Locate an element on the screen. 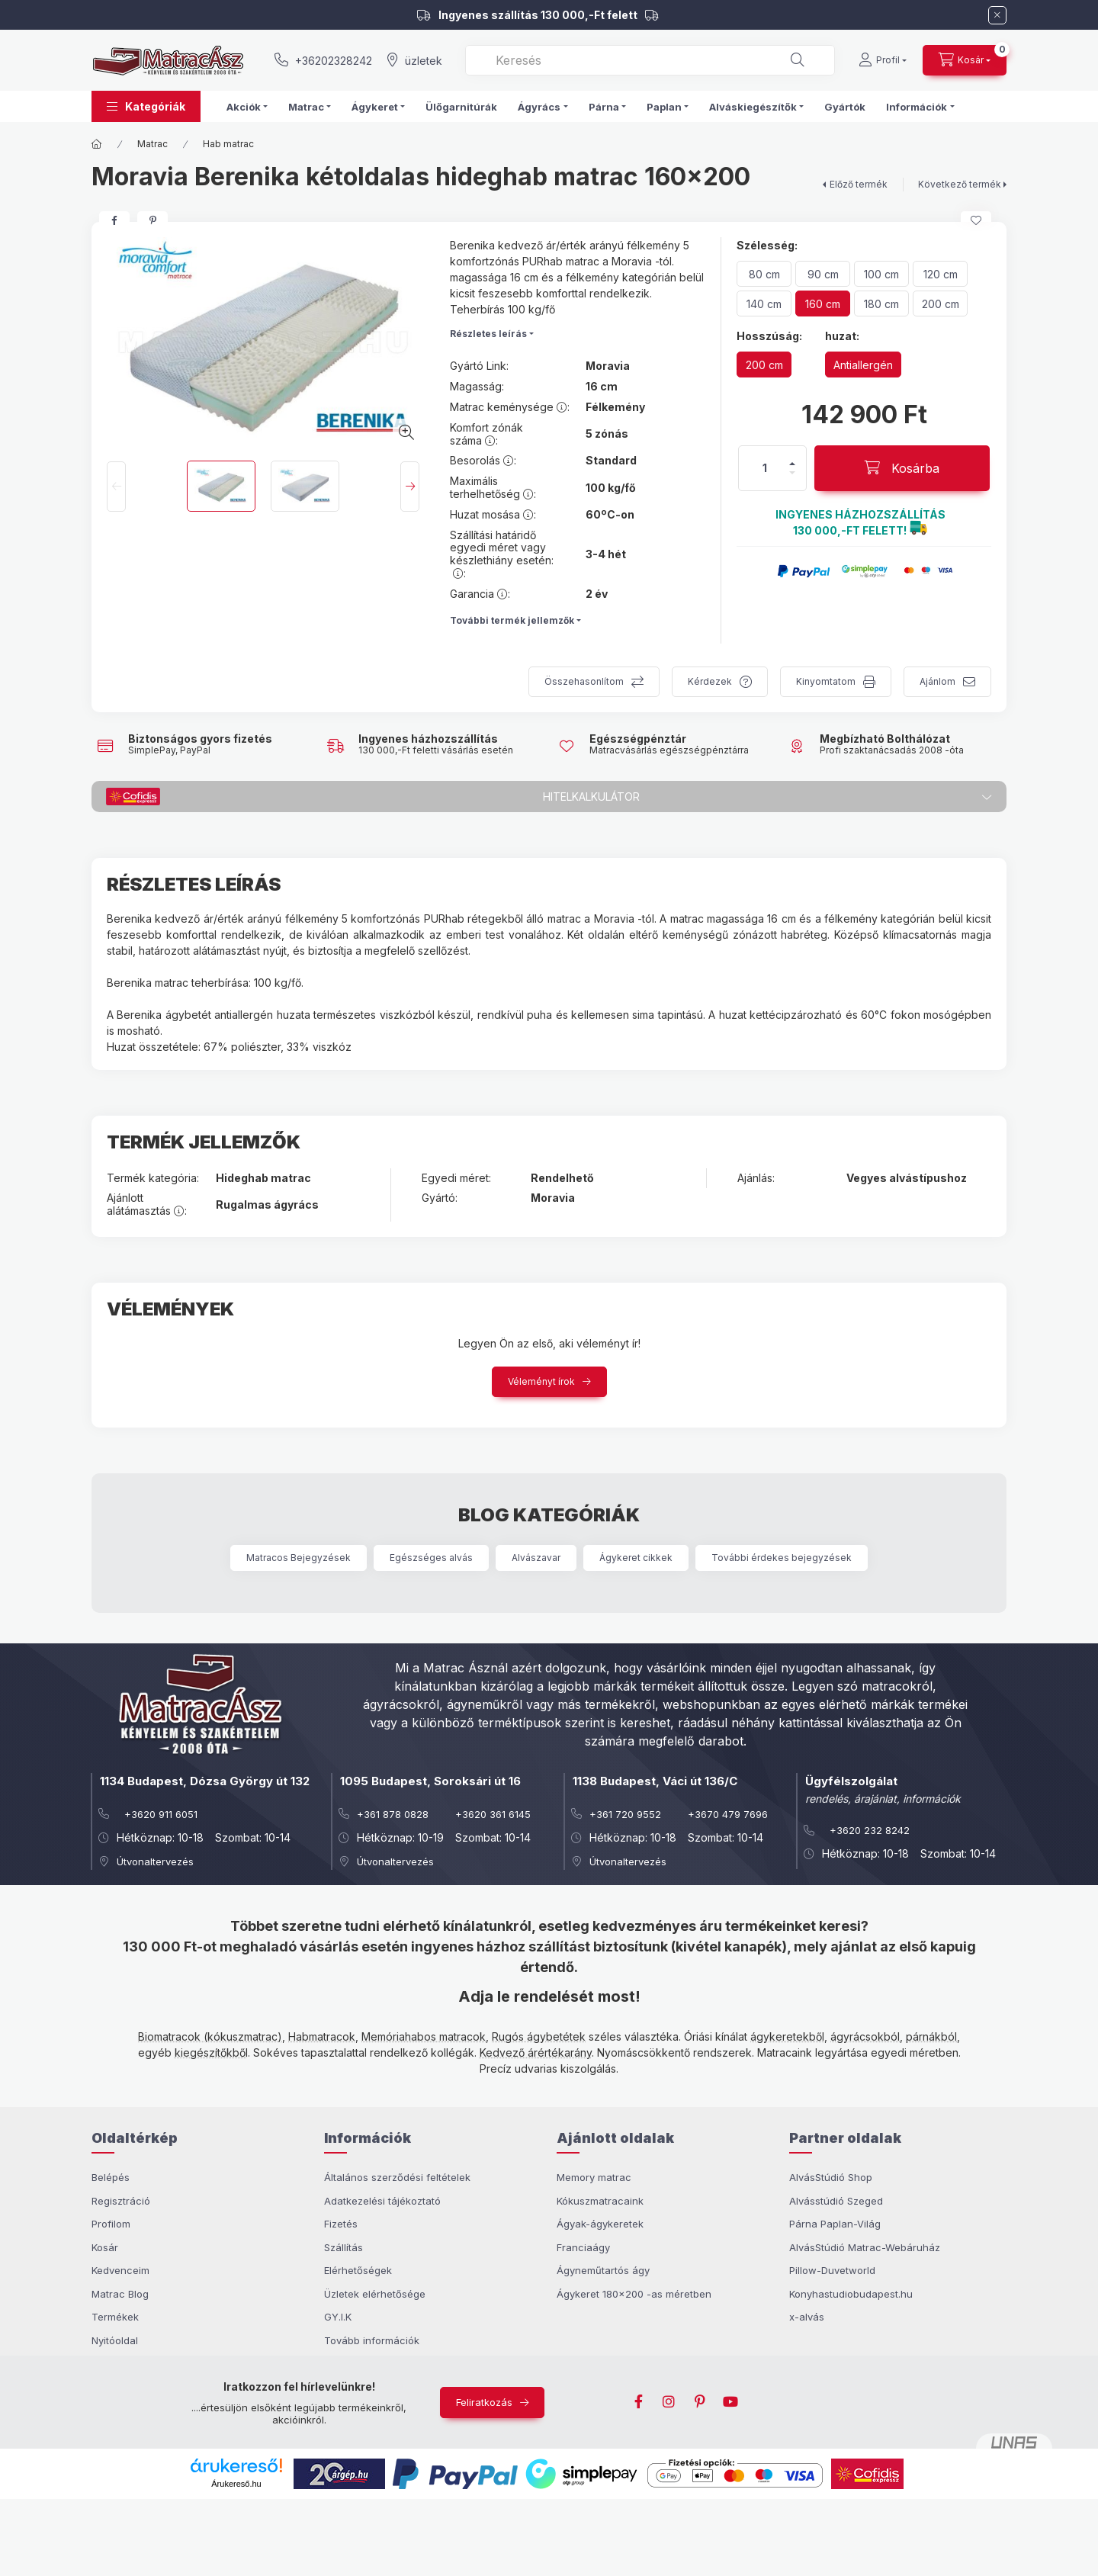 This screenshot has width=1098, height=2576. Ágykeret 180x200 -as méretben is located at coordinates (634, 2294).